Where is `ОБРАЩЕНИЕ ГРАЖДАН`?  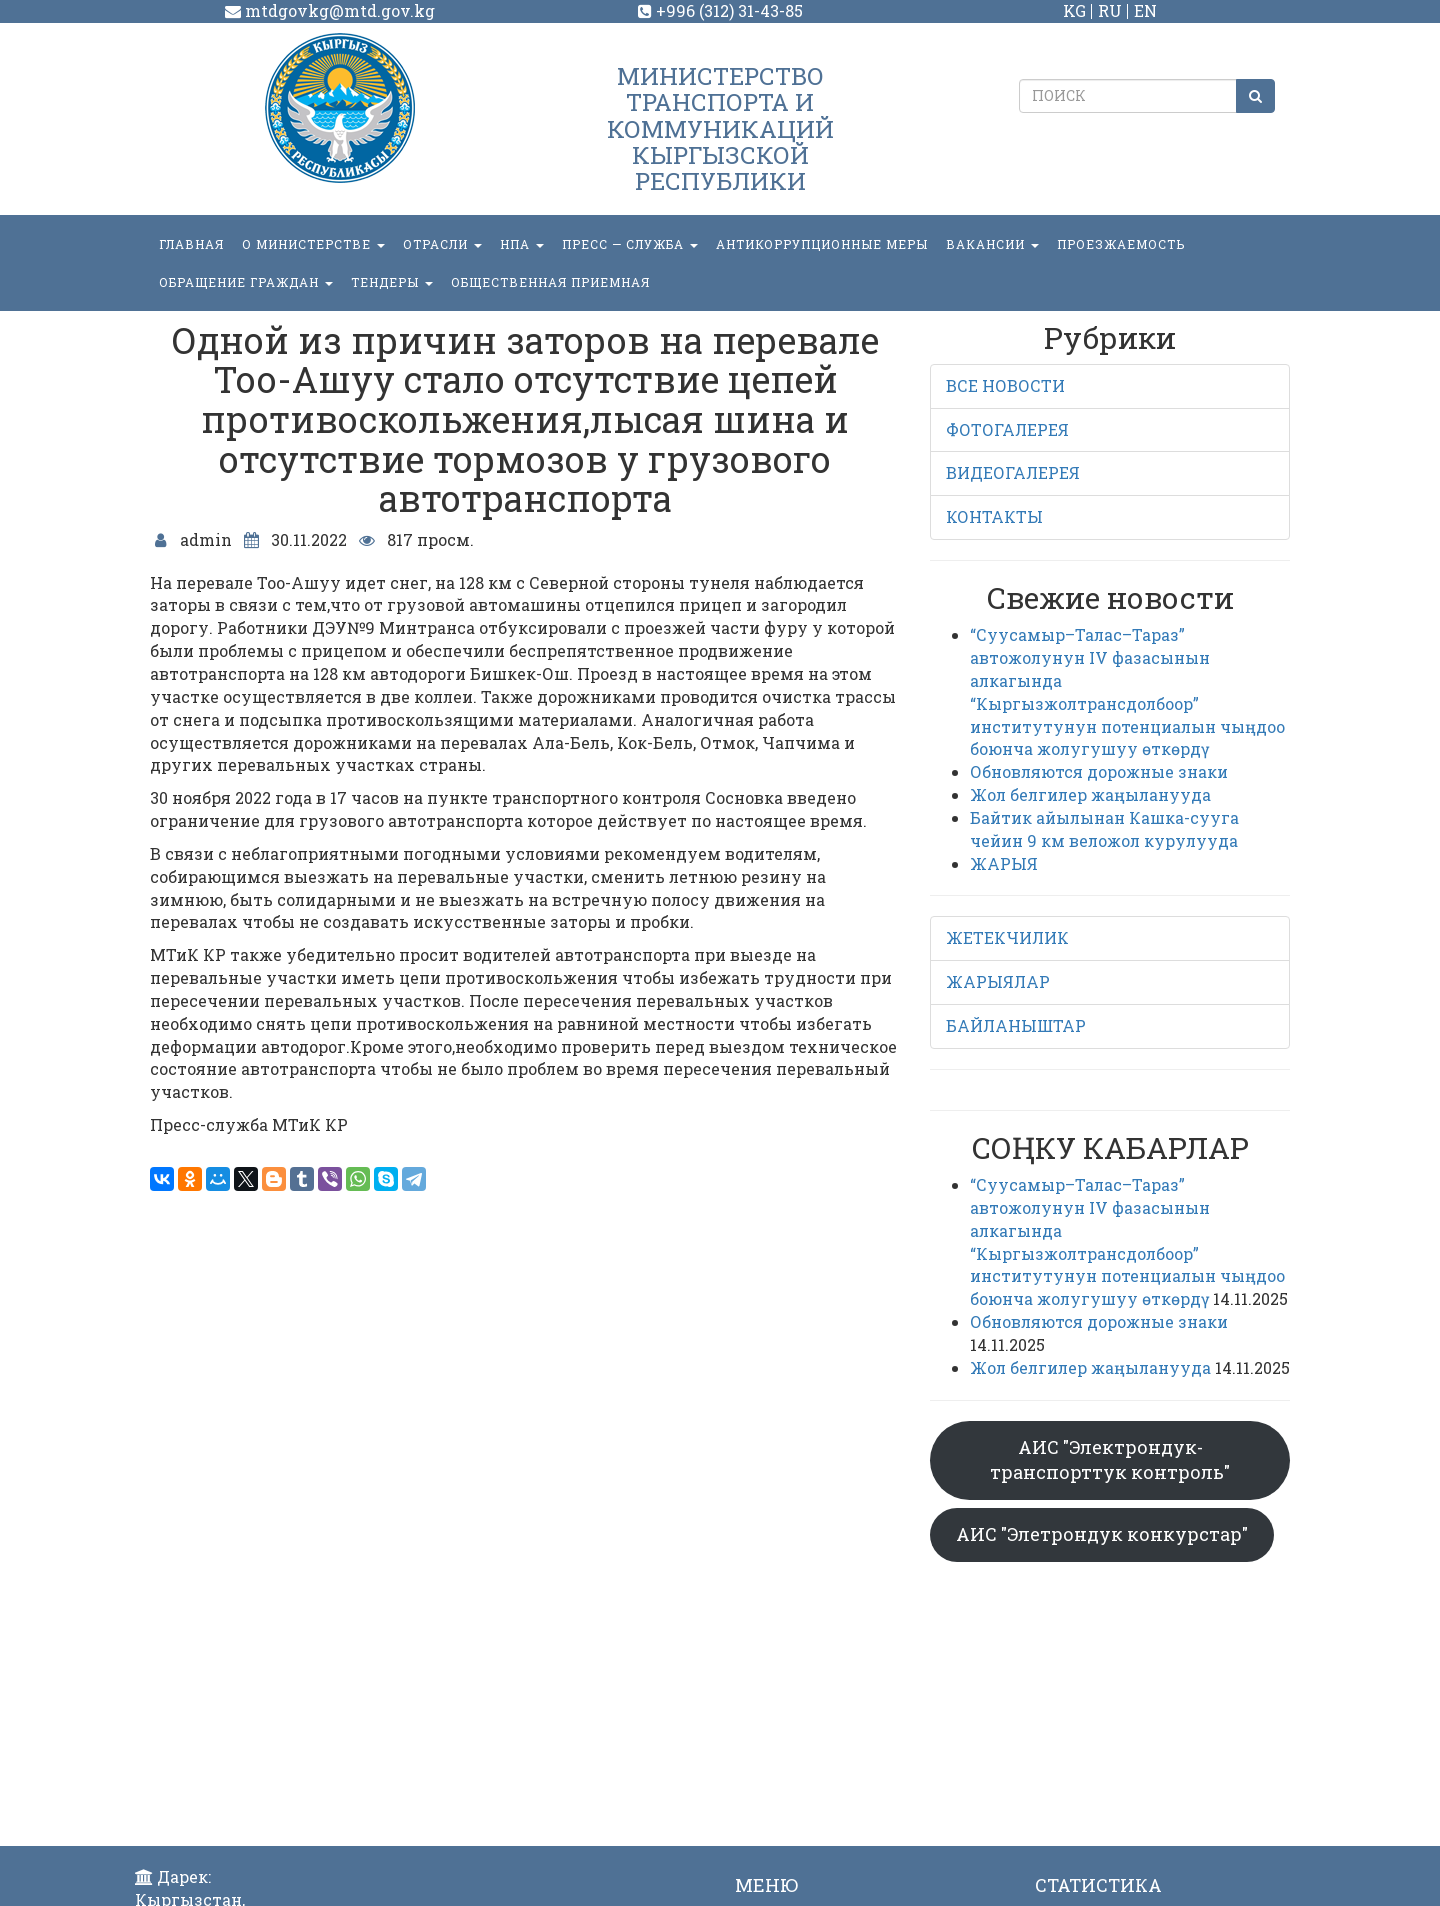 ОБРАЩЕНИЕ ГРАЖДАН is located at coordinates (246, 282).